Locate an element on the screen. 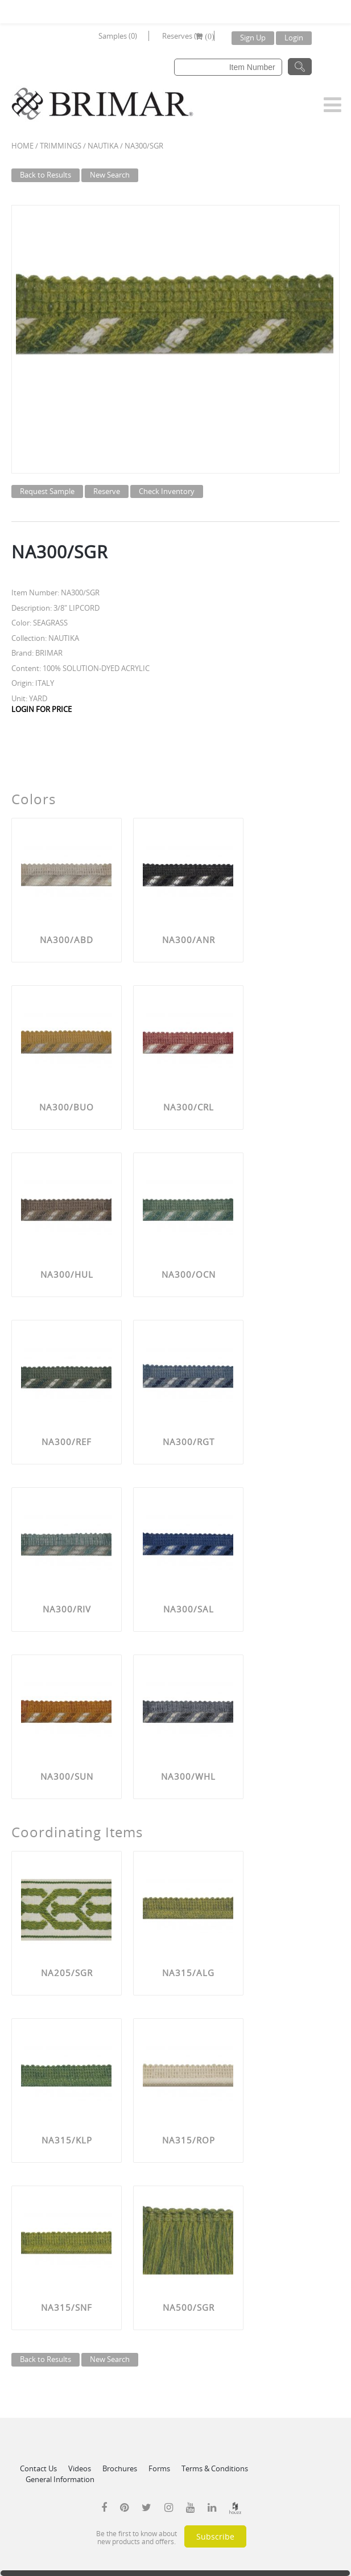  NA500/SGR is located at coordinates (188, 2307).